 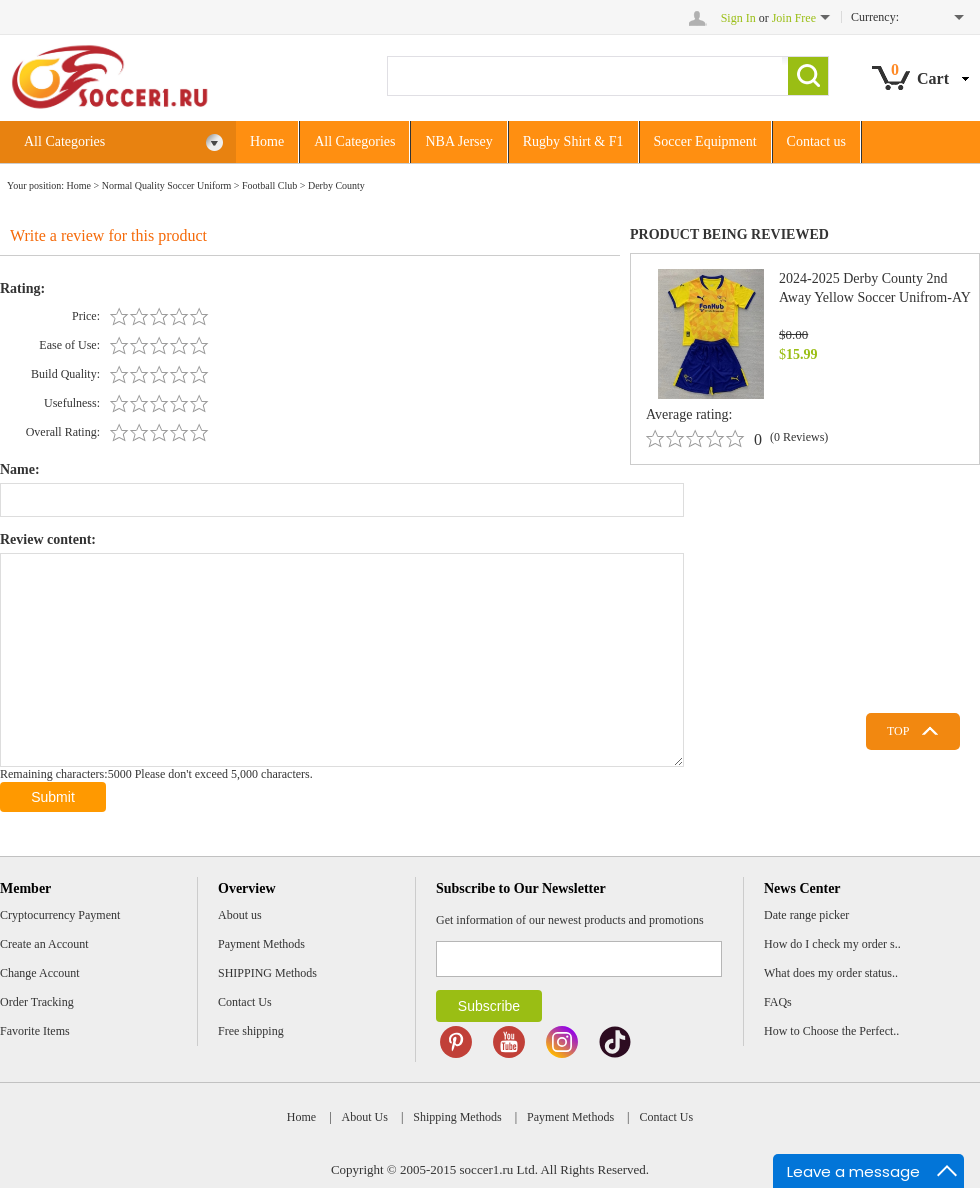 What do you see at coordinates (898, 731) in the screenshot?
I see `TOP` at bounding box center [898, 731].